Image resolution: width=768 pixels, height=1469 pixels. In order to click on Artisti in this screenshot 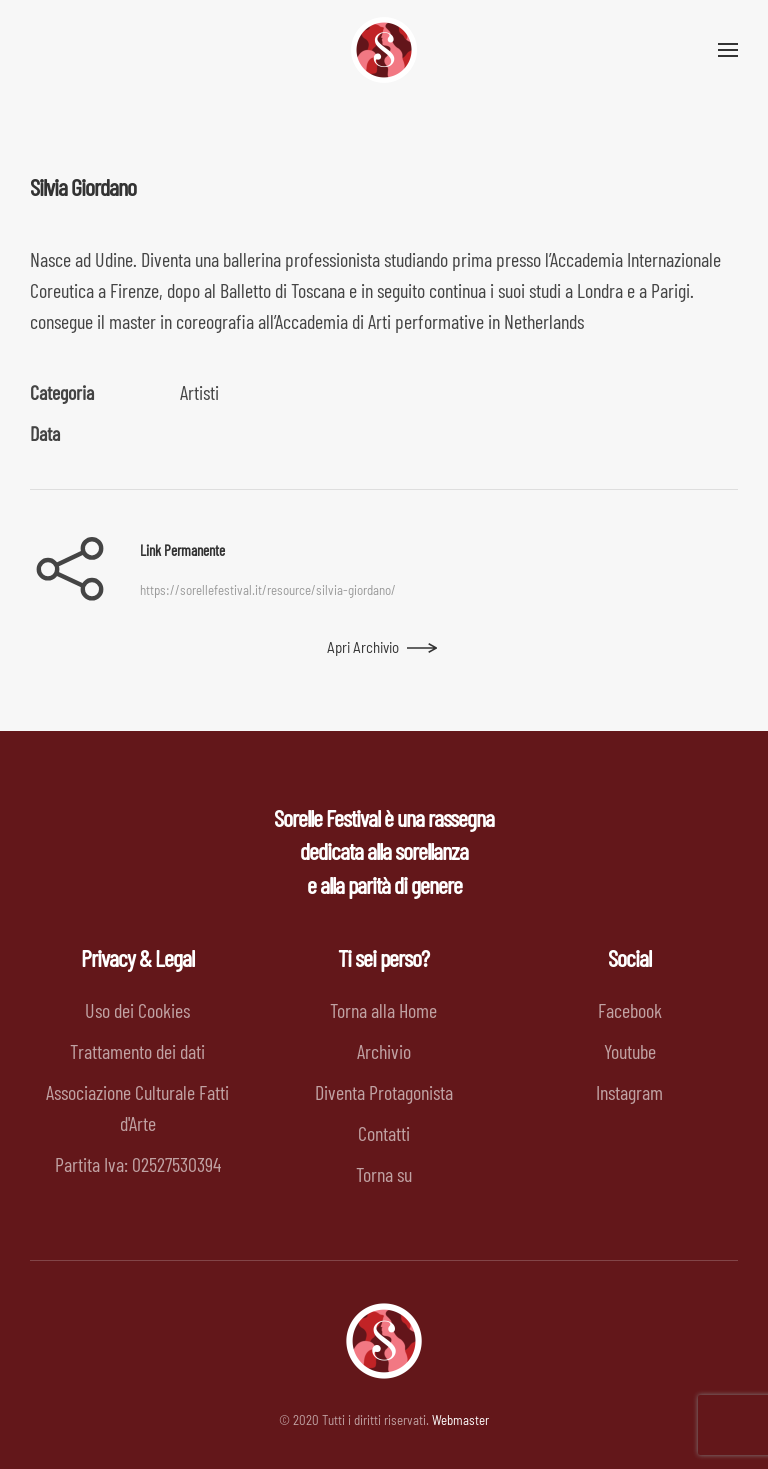, I will do `click(199, 392)`.